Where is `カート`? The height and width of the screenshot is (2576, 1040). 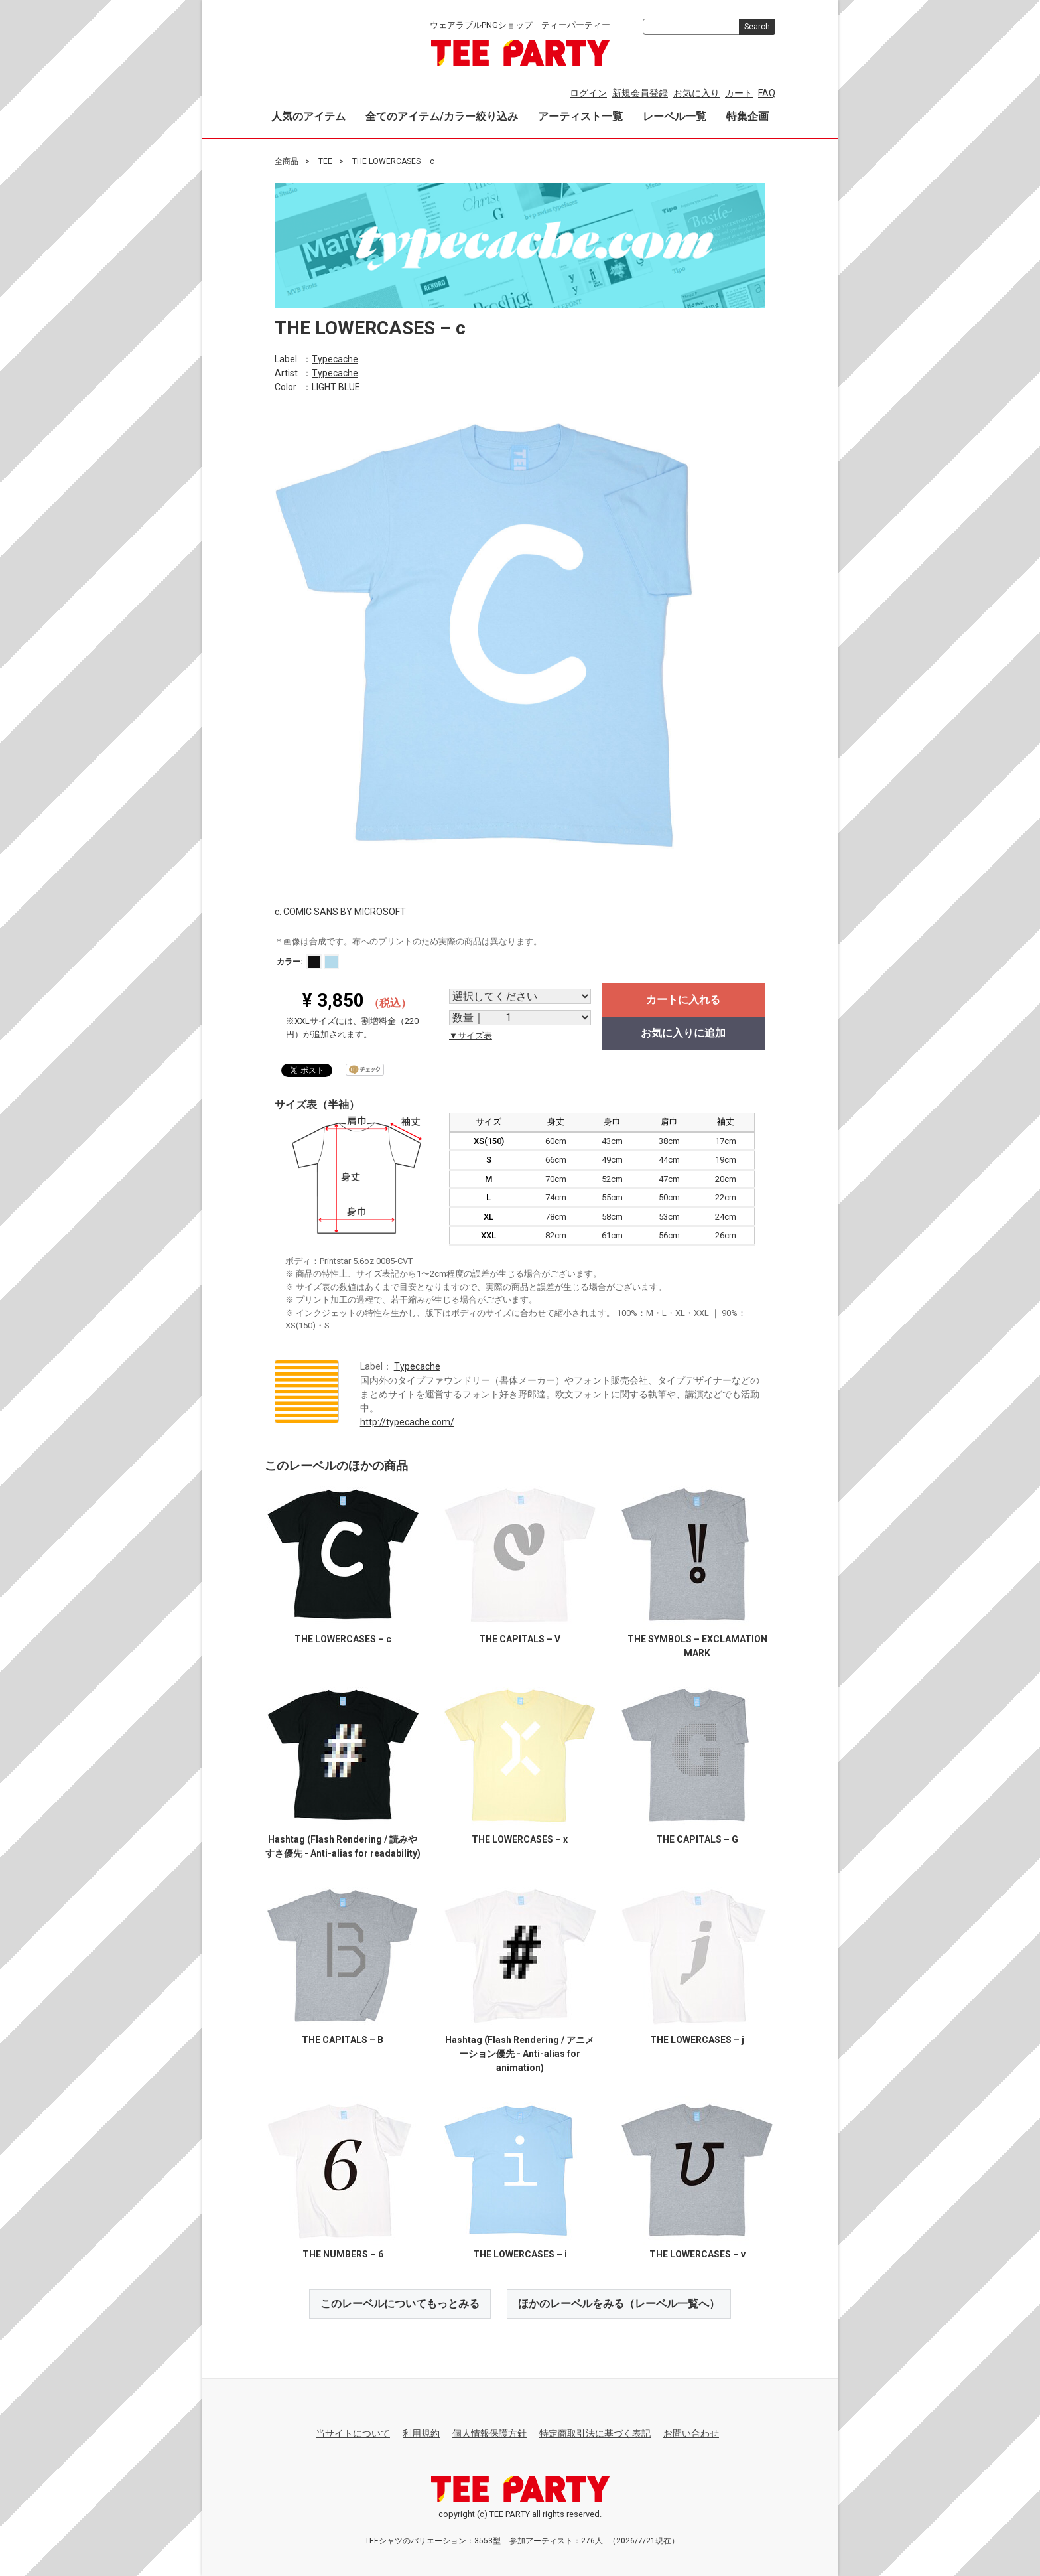
カート is located at coordinates (739, 93).